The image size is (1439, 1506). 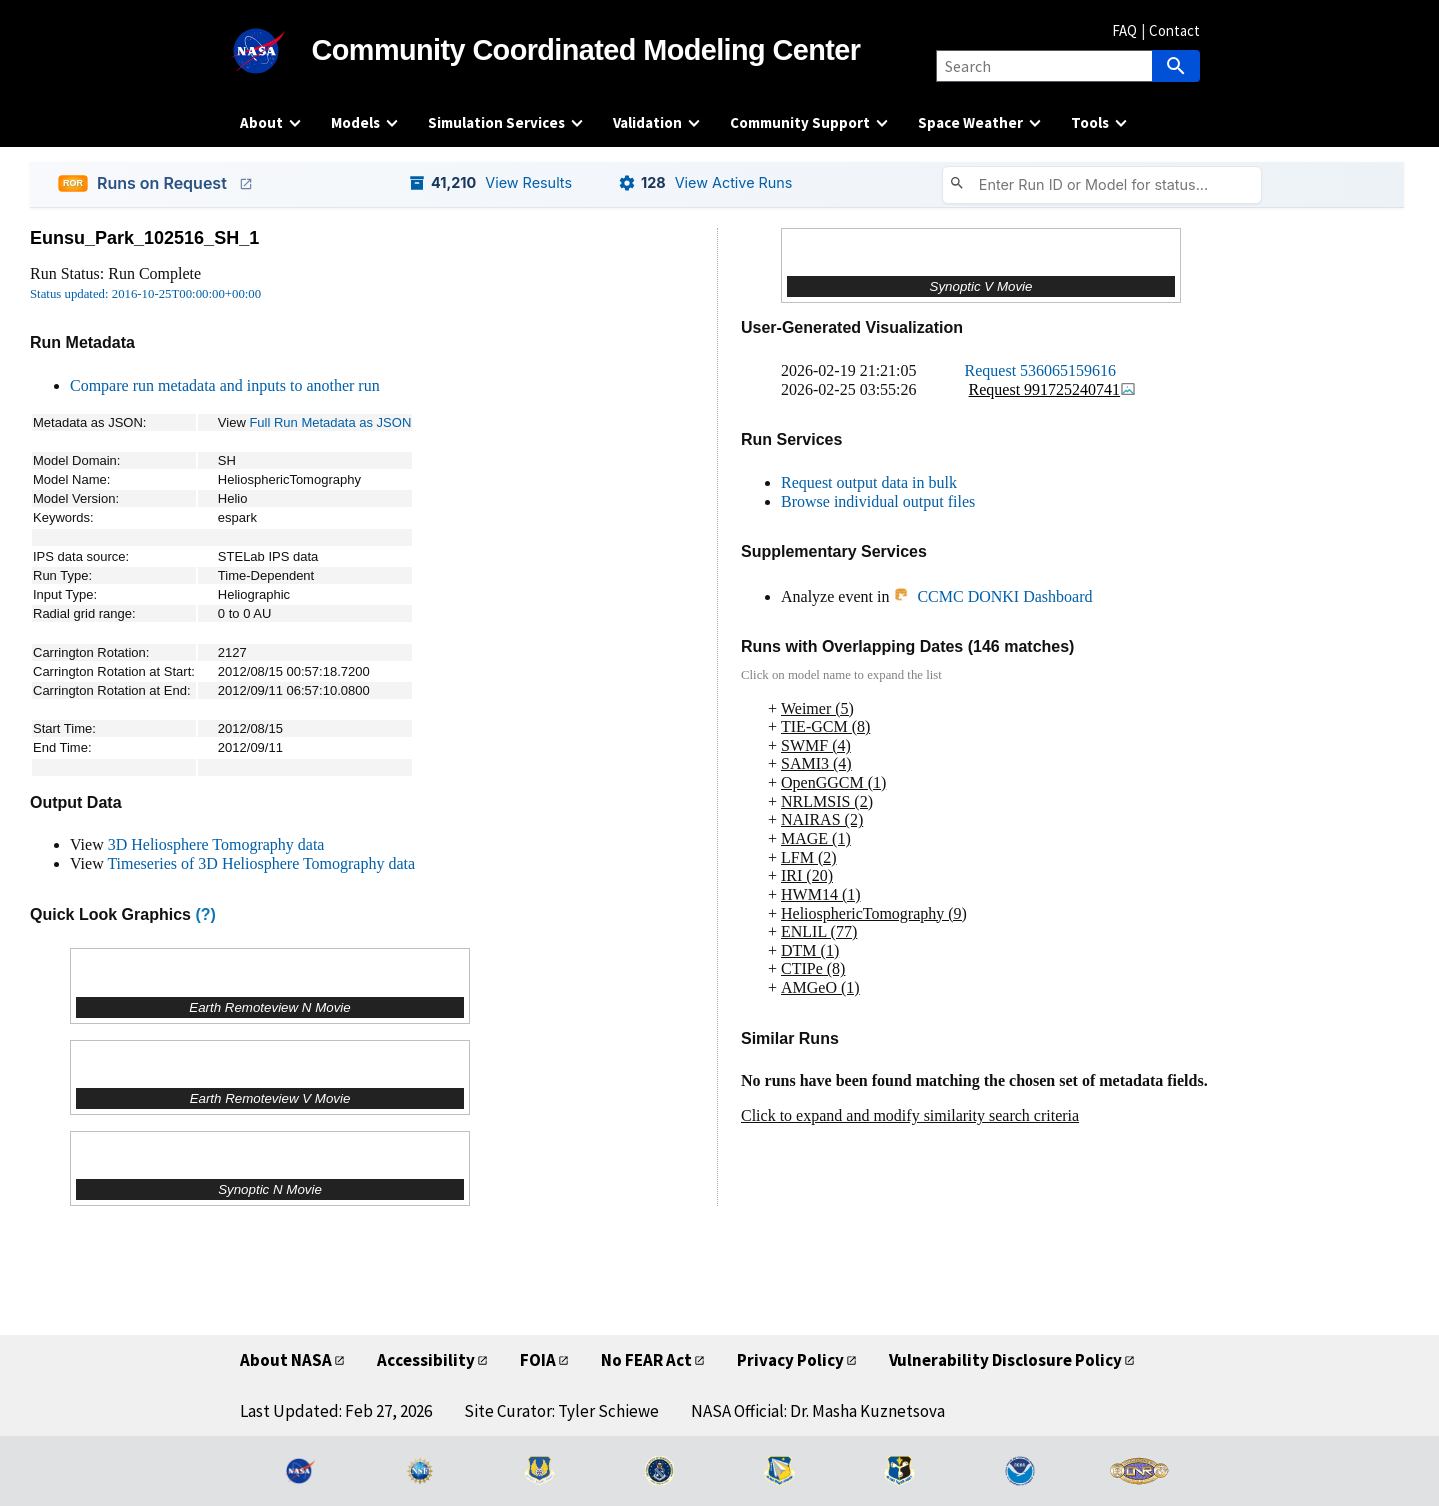 I want to click on CCMC DONKI Dashboard, so click(x=992, y=596).